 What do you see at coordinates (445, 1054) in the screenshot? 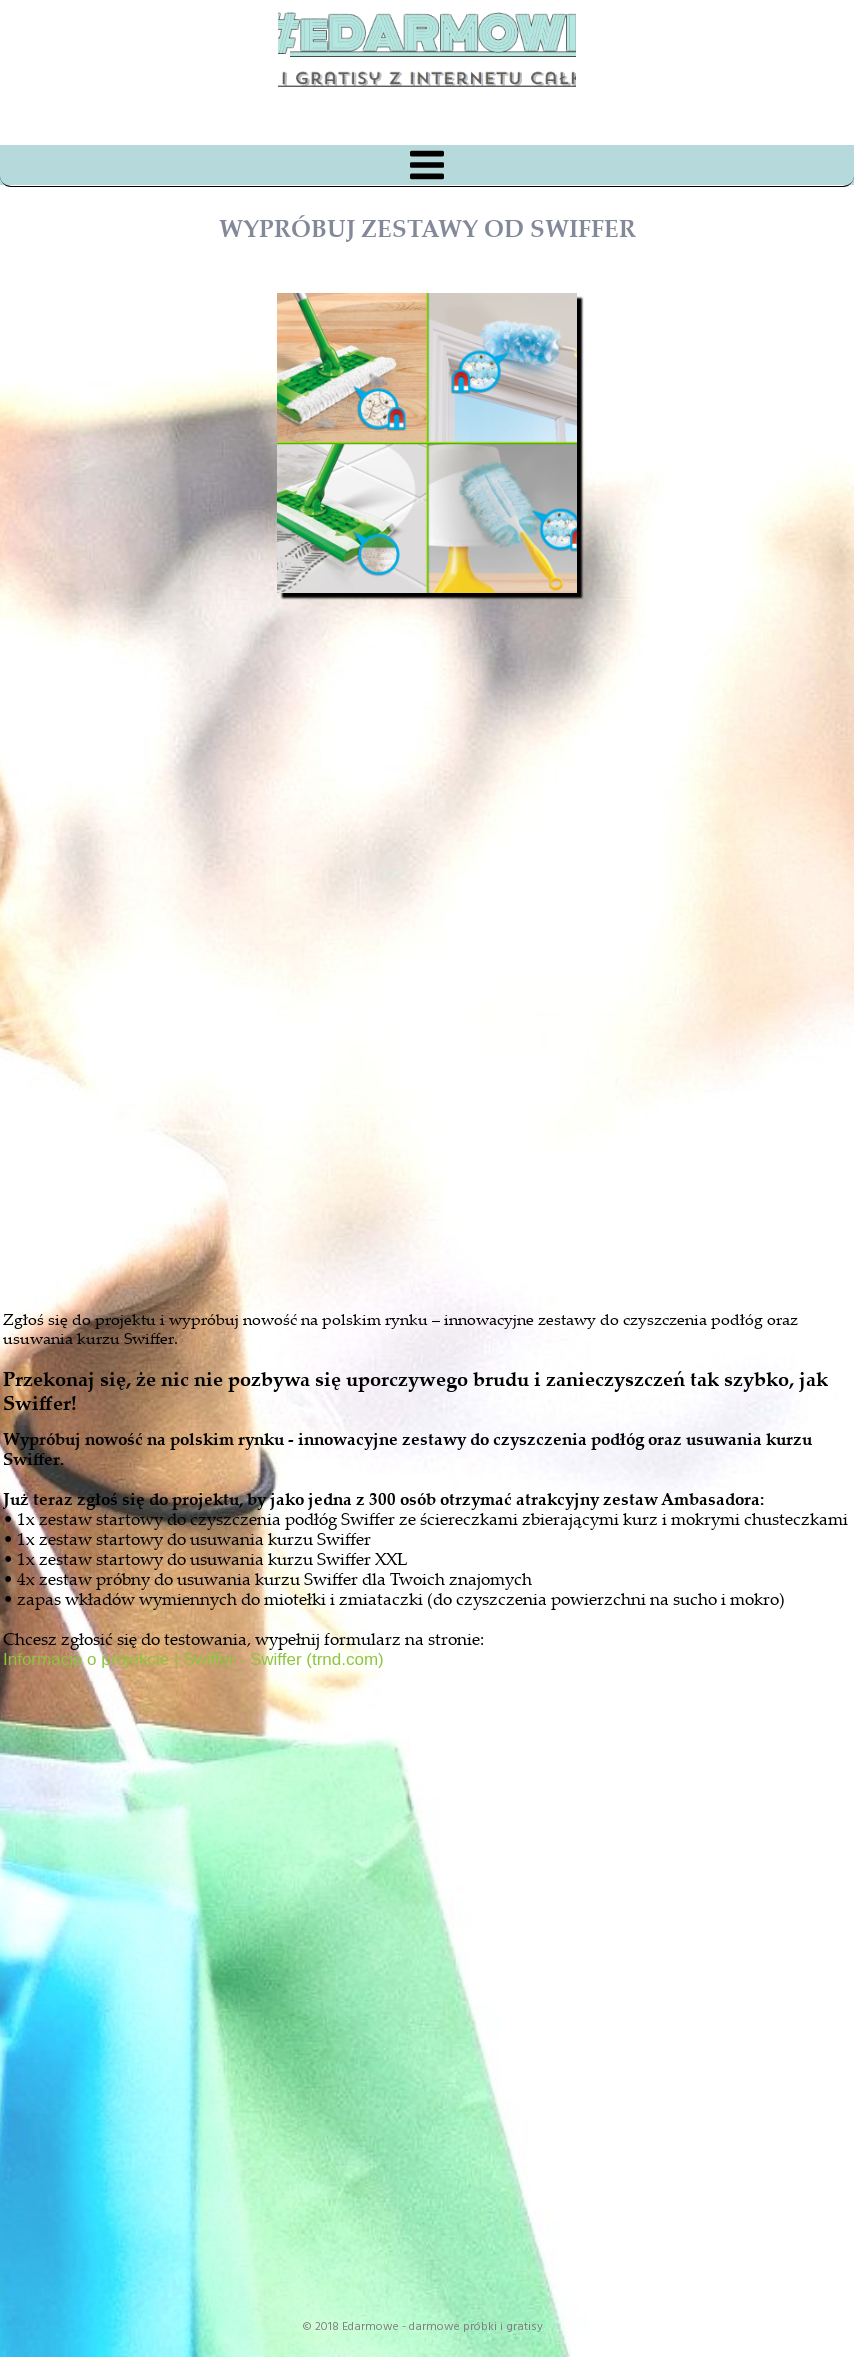
I see `[Advertisement]` at bounding box center [445, 1054].